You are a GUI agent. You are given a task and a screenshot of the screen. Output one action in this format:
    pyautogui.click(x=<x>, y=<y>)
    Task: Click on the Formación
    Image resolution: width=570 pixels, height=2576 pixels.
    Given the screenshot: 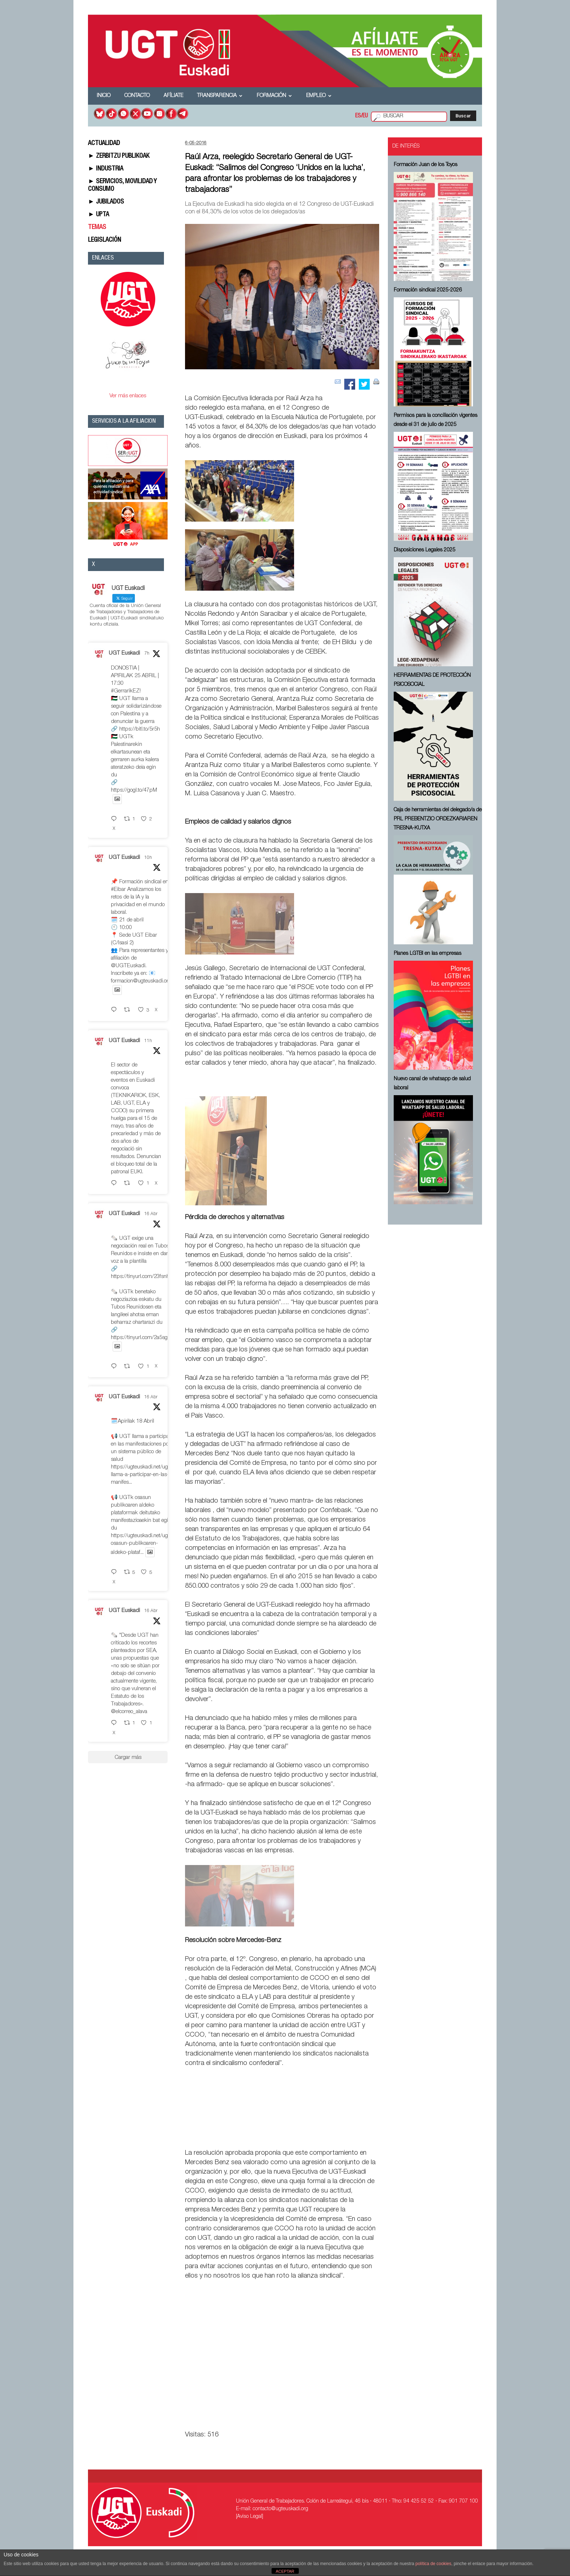 What is the action you would take?
    pyautogui.click(x=274, y=96)
    